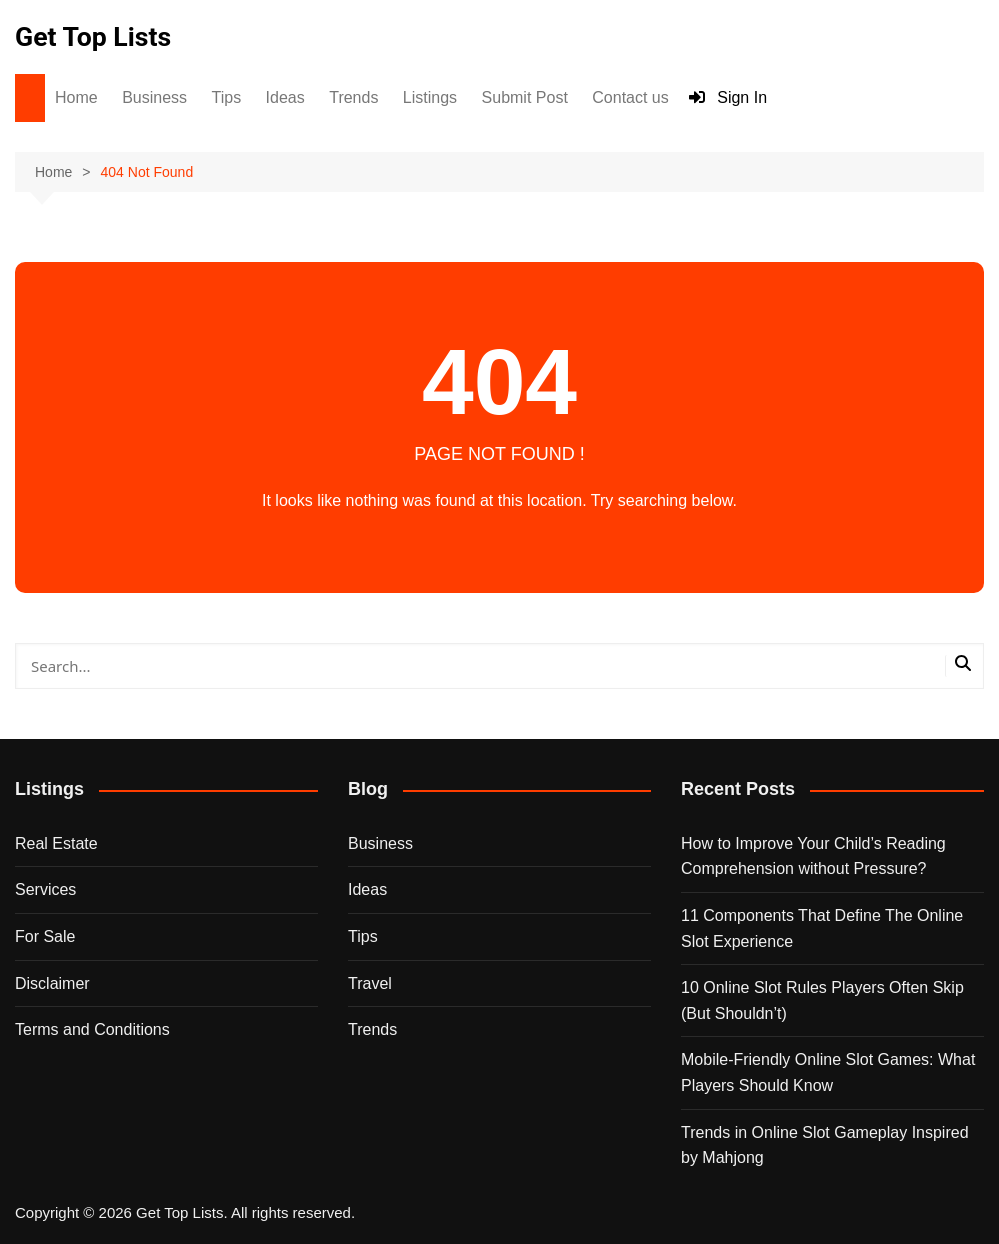 The height and width of the screenshot is (1244, 999). I want to click on Home, so click(76, 97).